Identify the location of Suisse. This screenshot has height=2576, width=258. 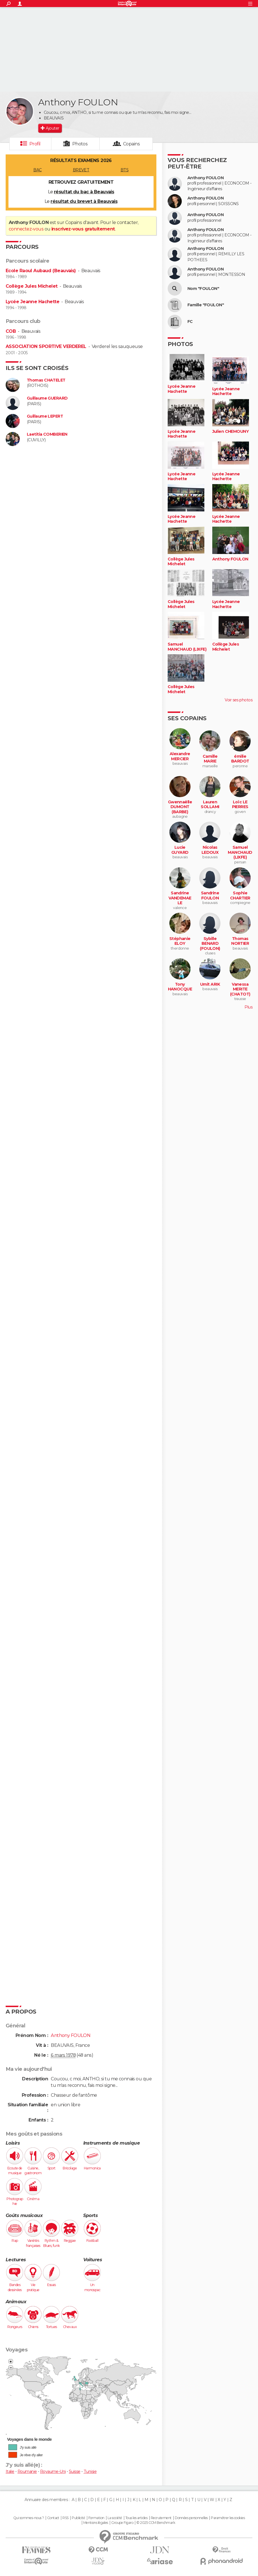
(74, 2471).